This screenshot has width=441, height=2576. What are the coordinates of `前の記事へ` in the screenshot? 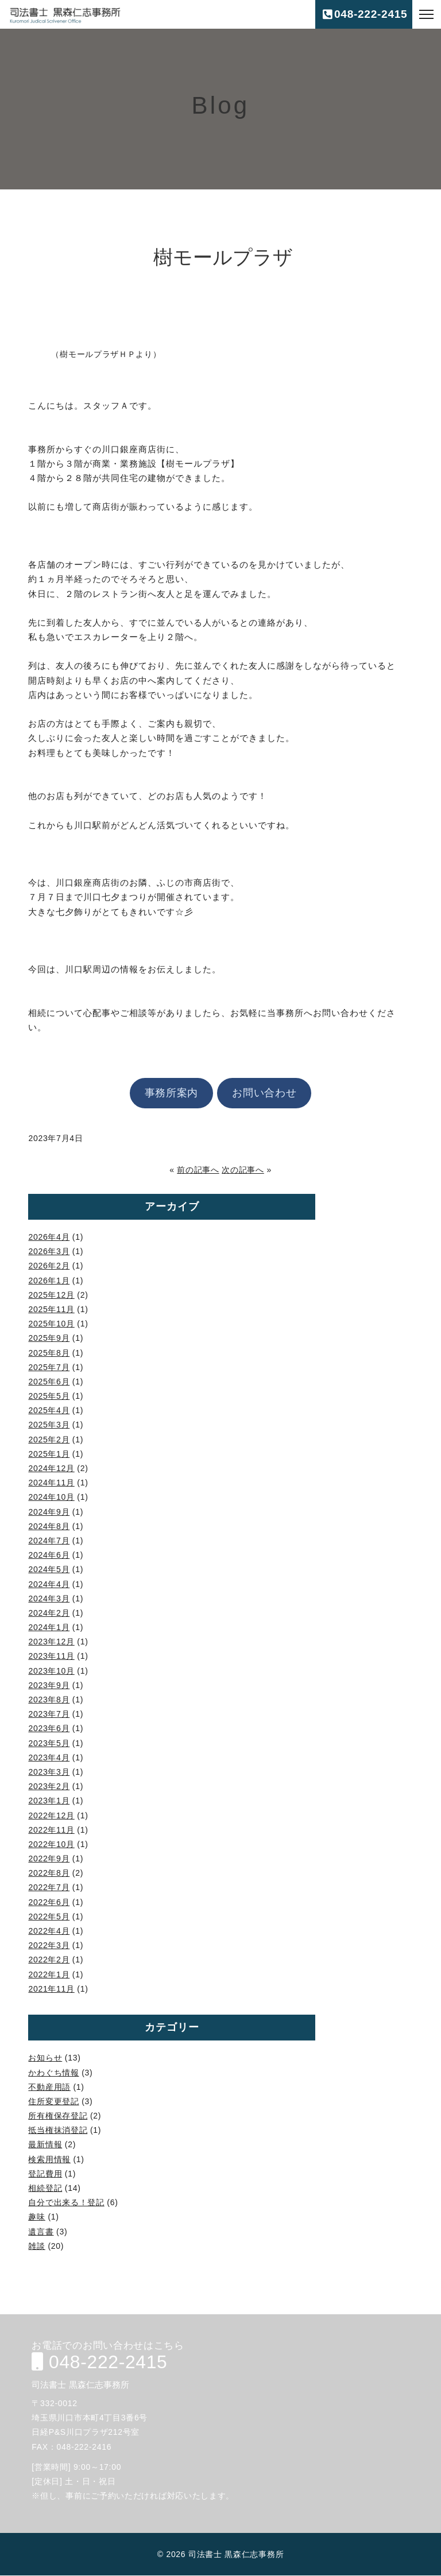 It's located at (198, 1169).